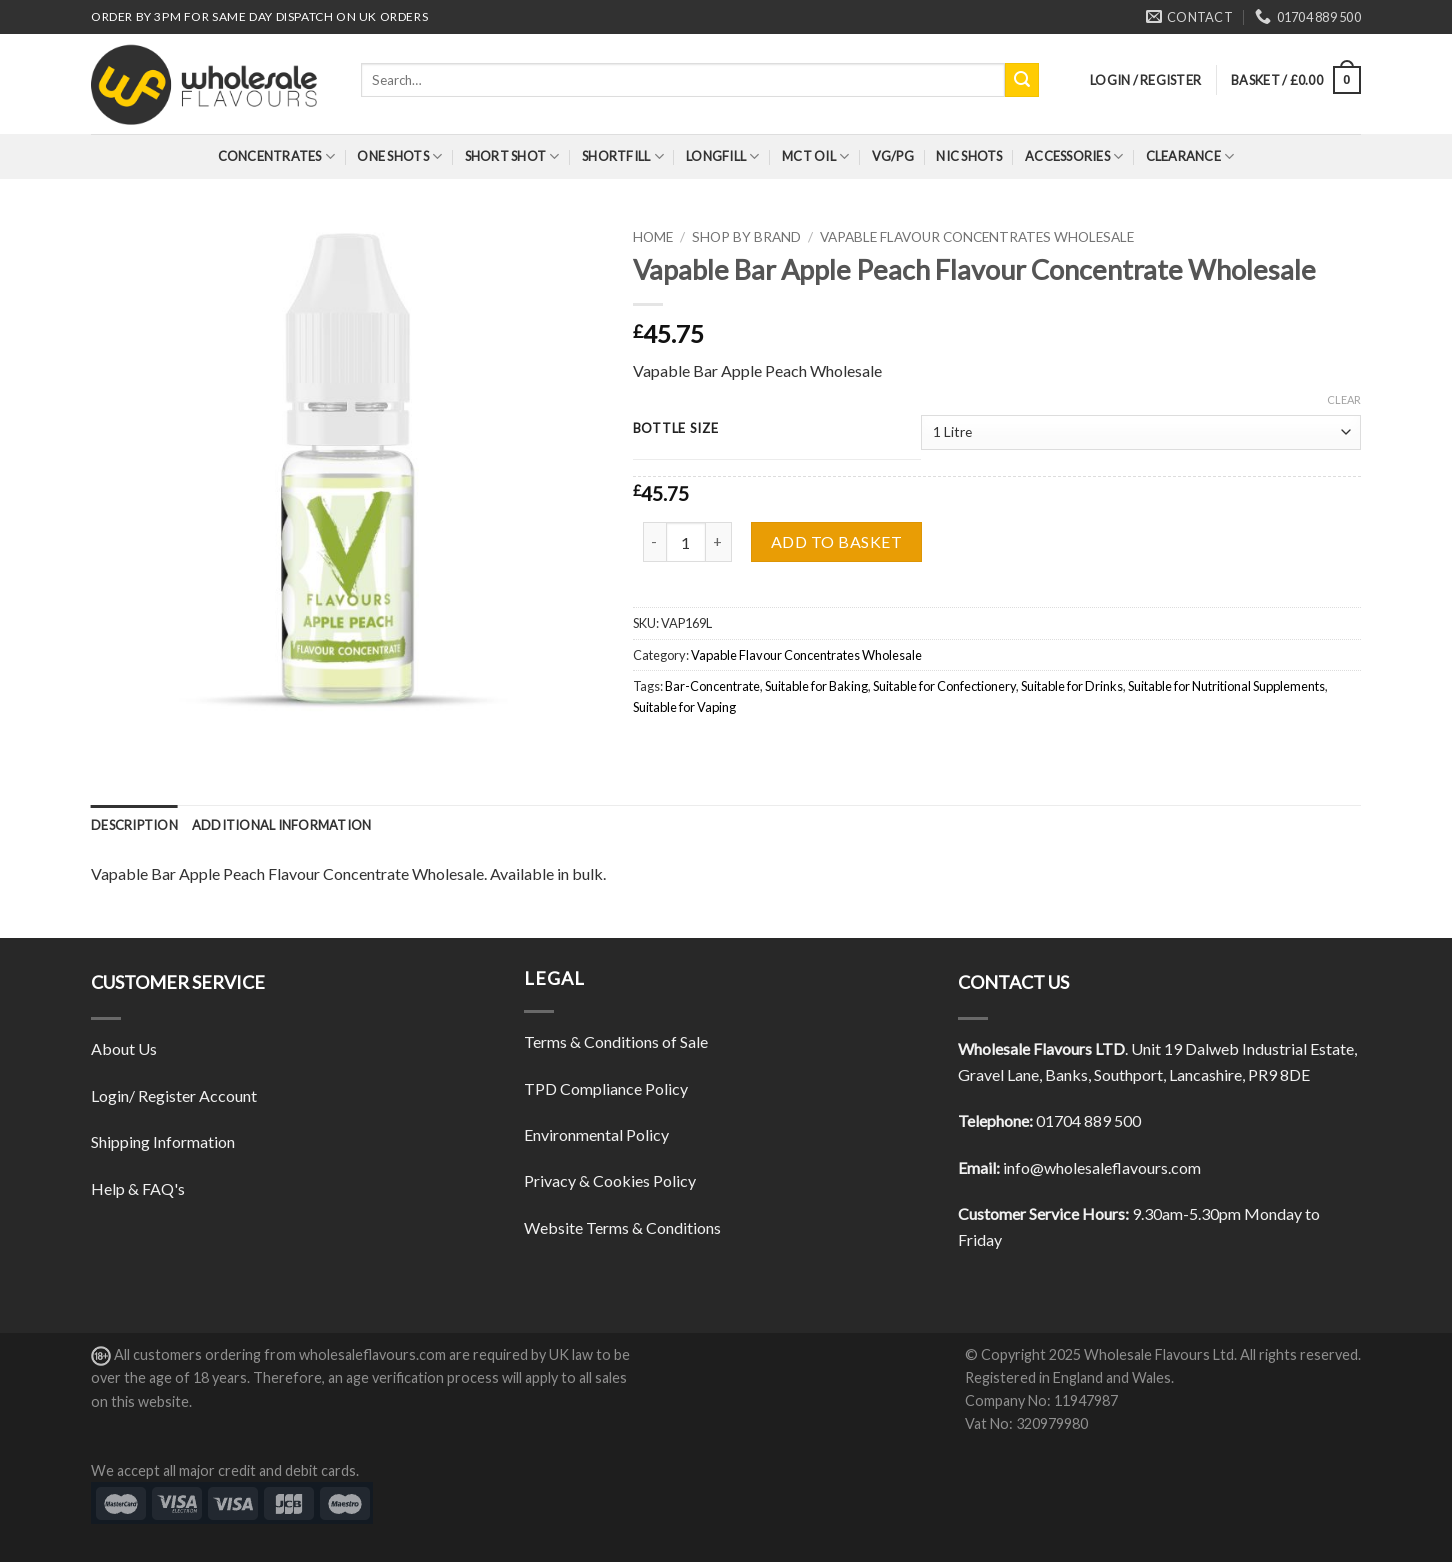 Image resolution: width=1452 pixels, height=1562 pixels. Describe the element at coordinates (746, 237) in the screenshot. I see `Shop By Brand` at that location.